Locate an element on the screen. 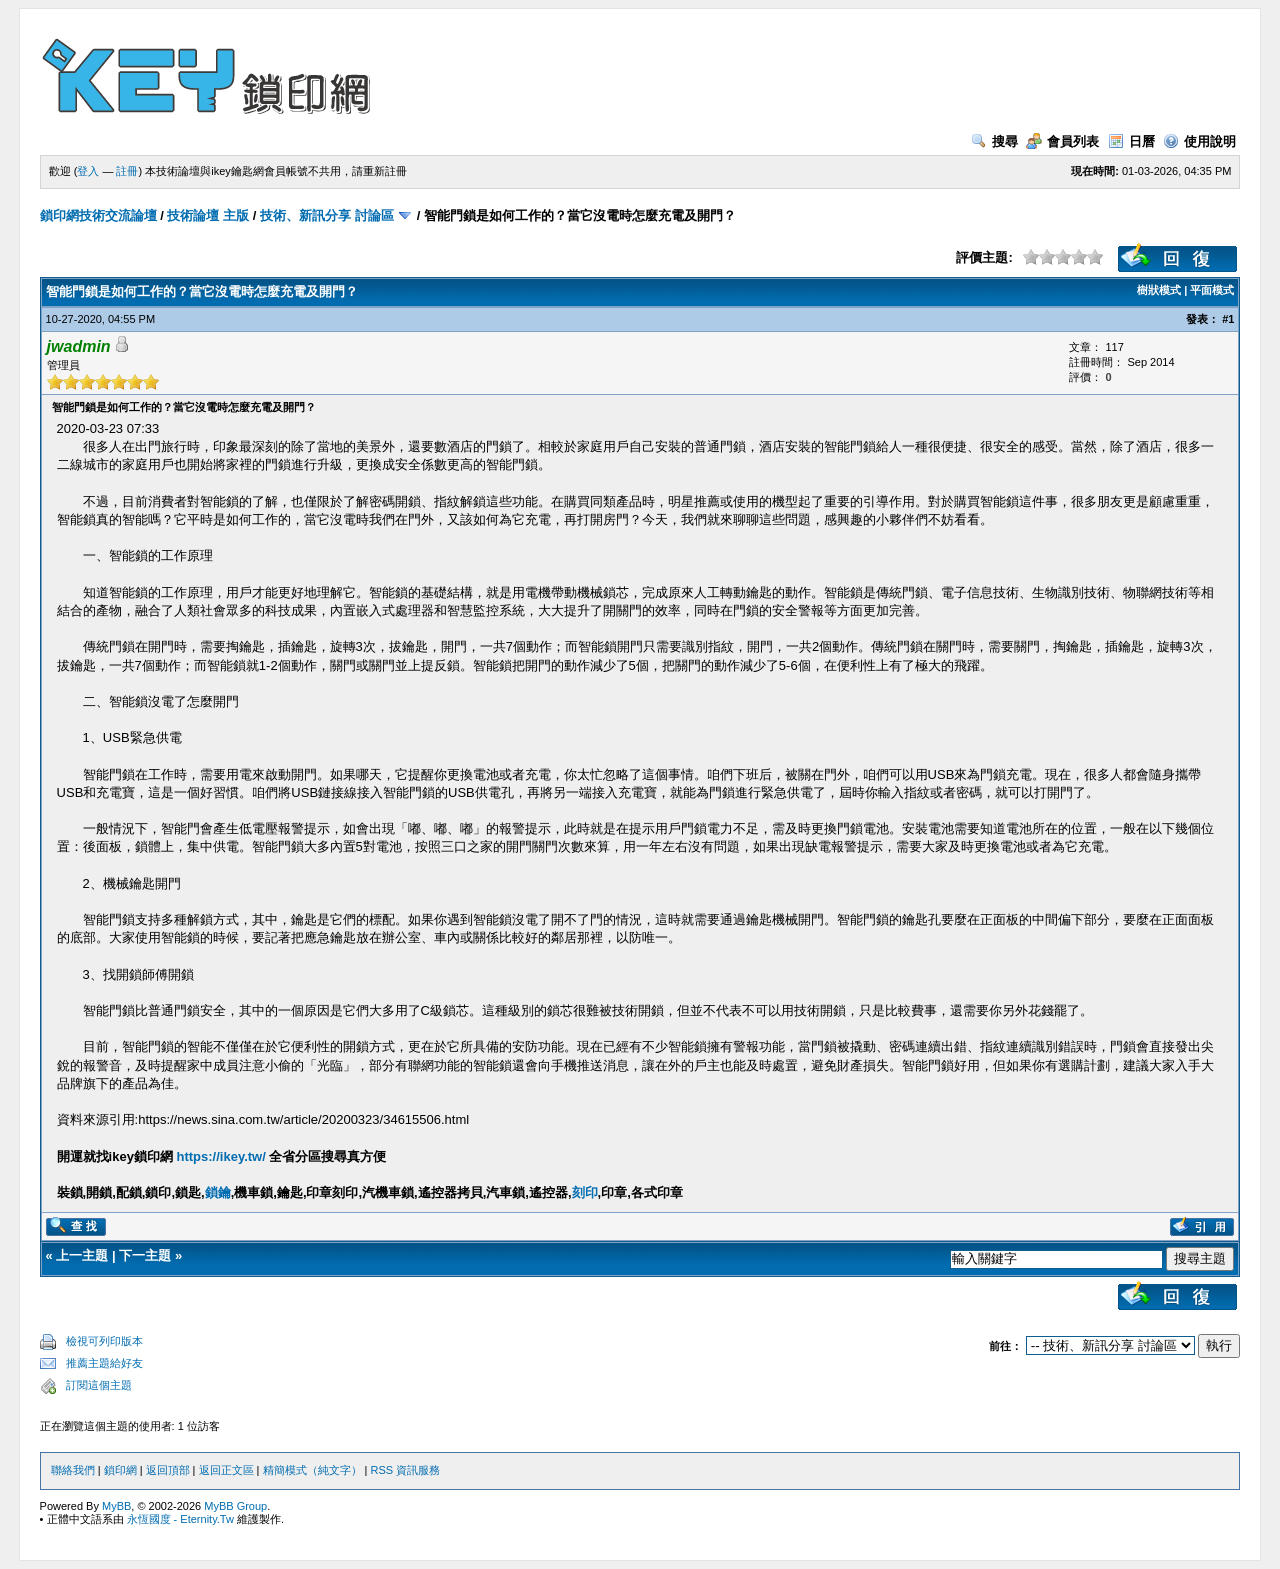  MyBB Group is located at coordinates (235, 1506).